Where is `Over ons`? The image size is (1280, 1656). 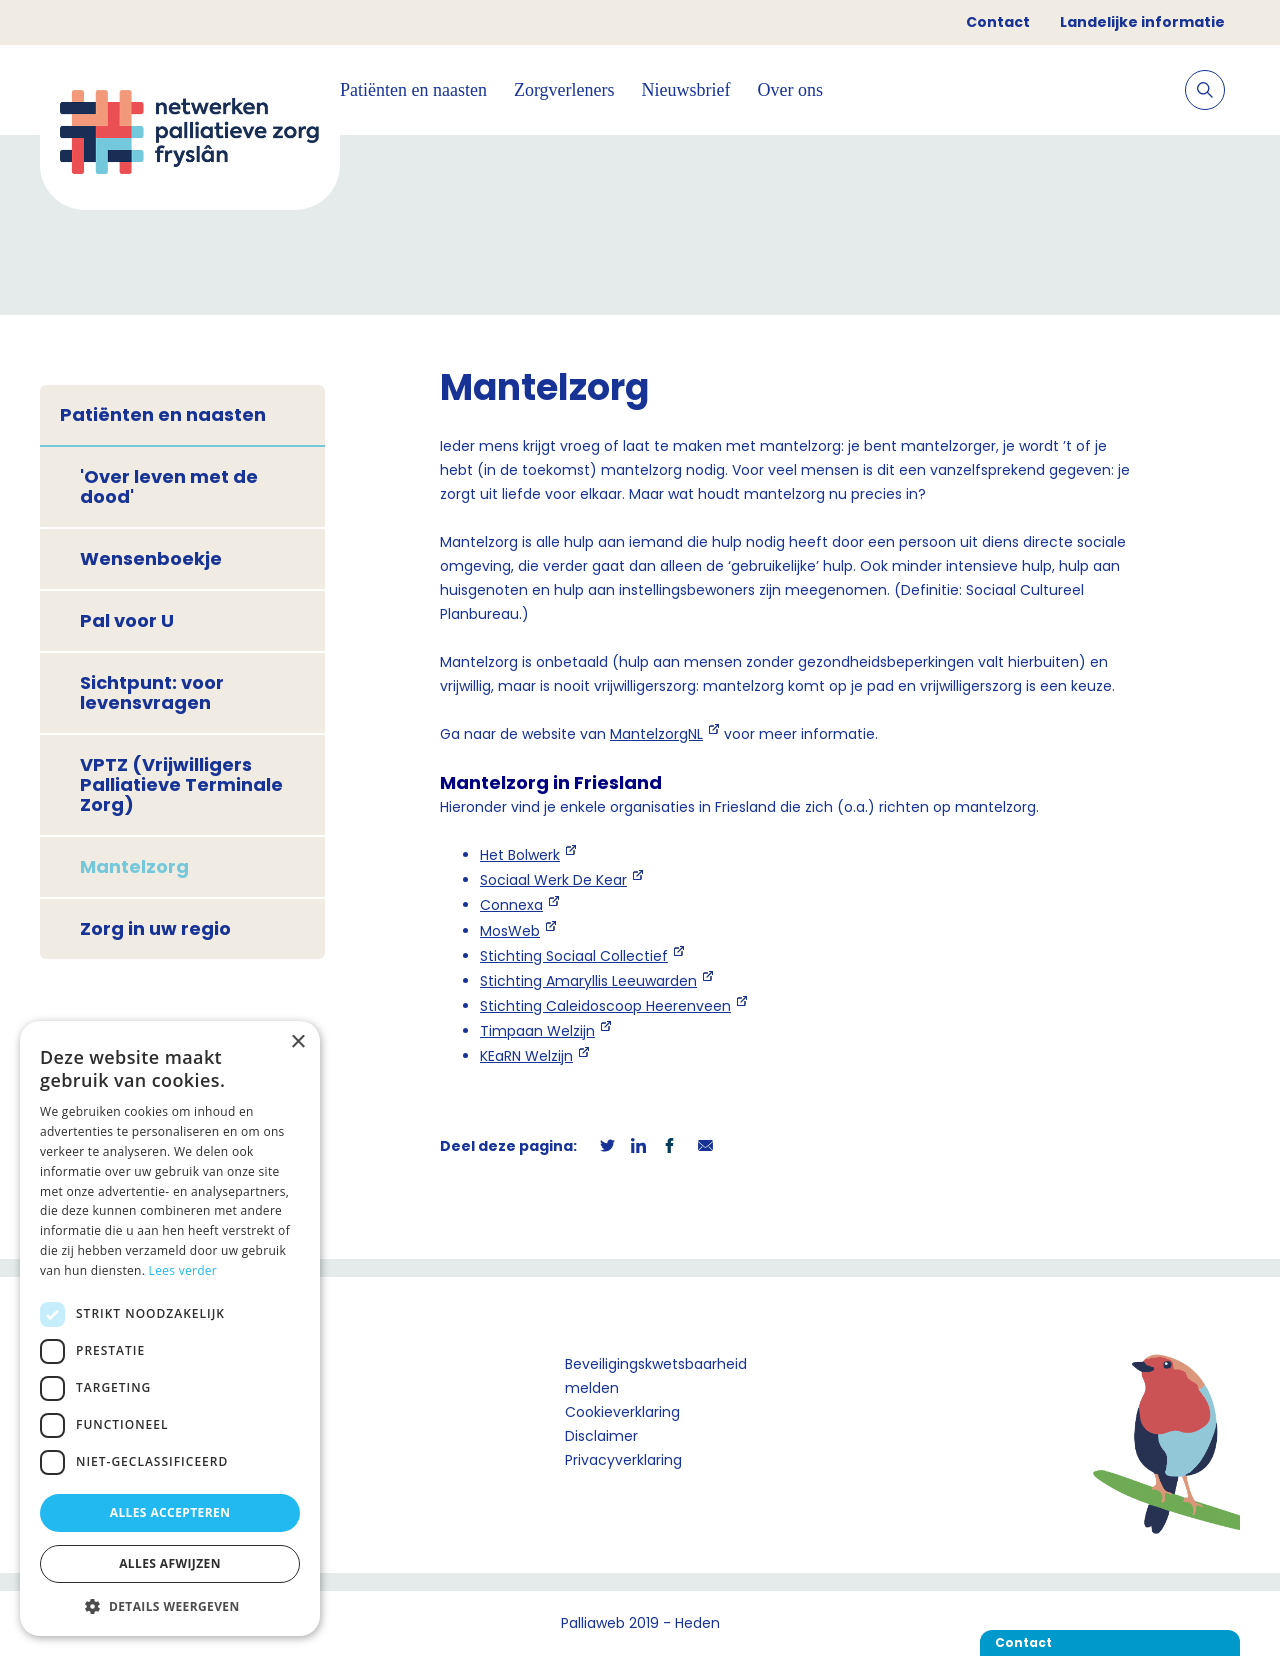 Over ons is located at coordinates (791, 90).